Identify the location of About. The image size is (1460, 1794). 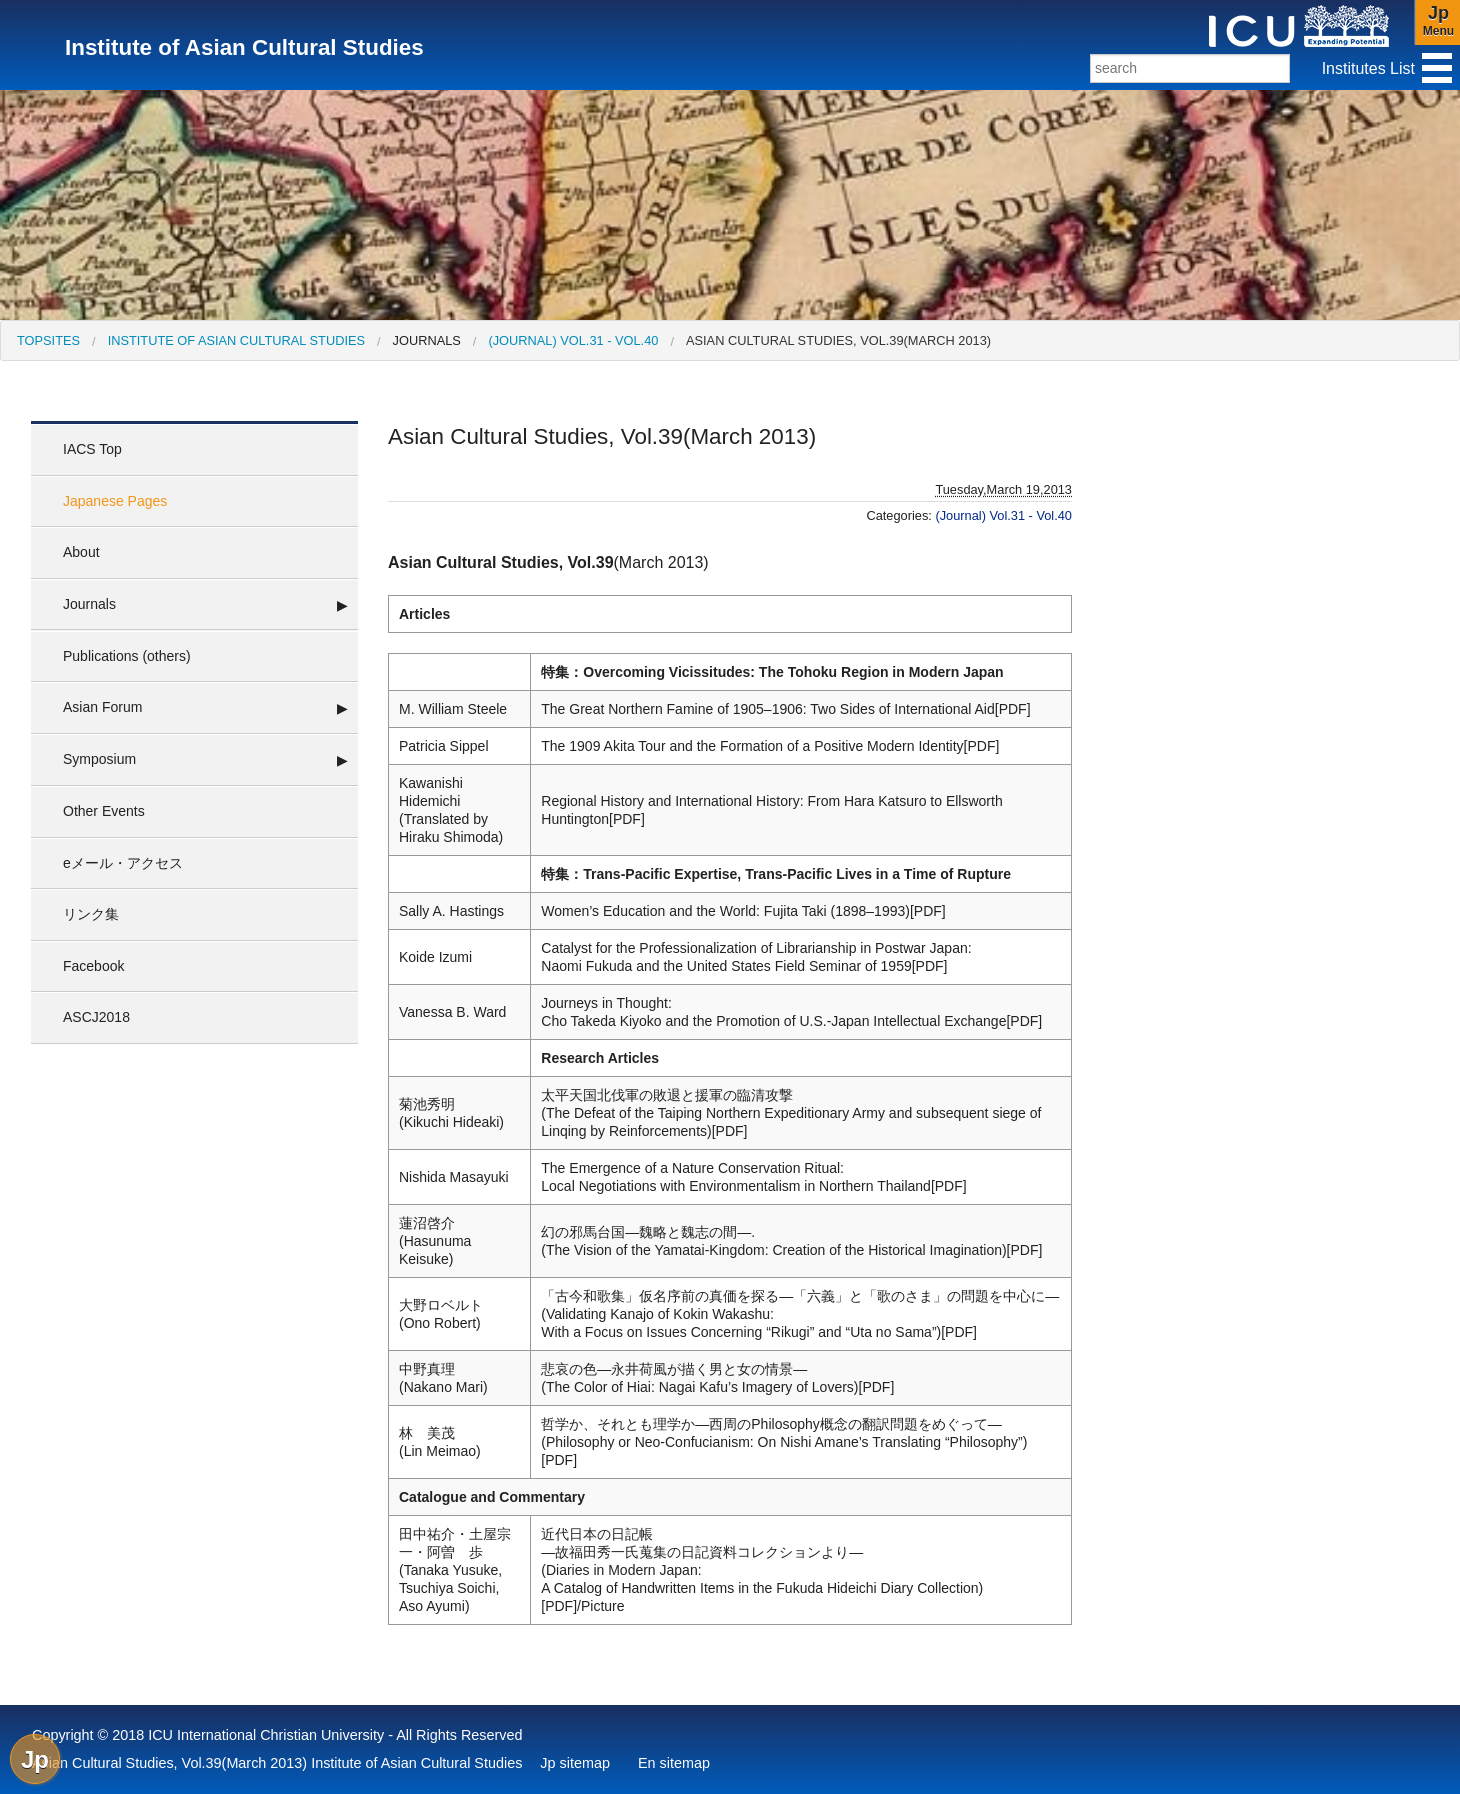
(81, 552).